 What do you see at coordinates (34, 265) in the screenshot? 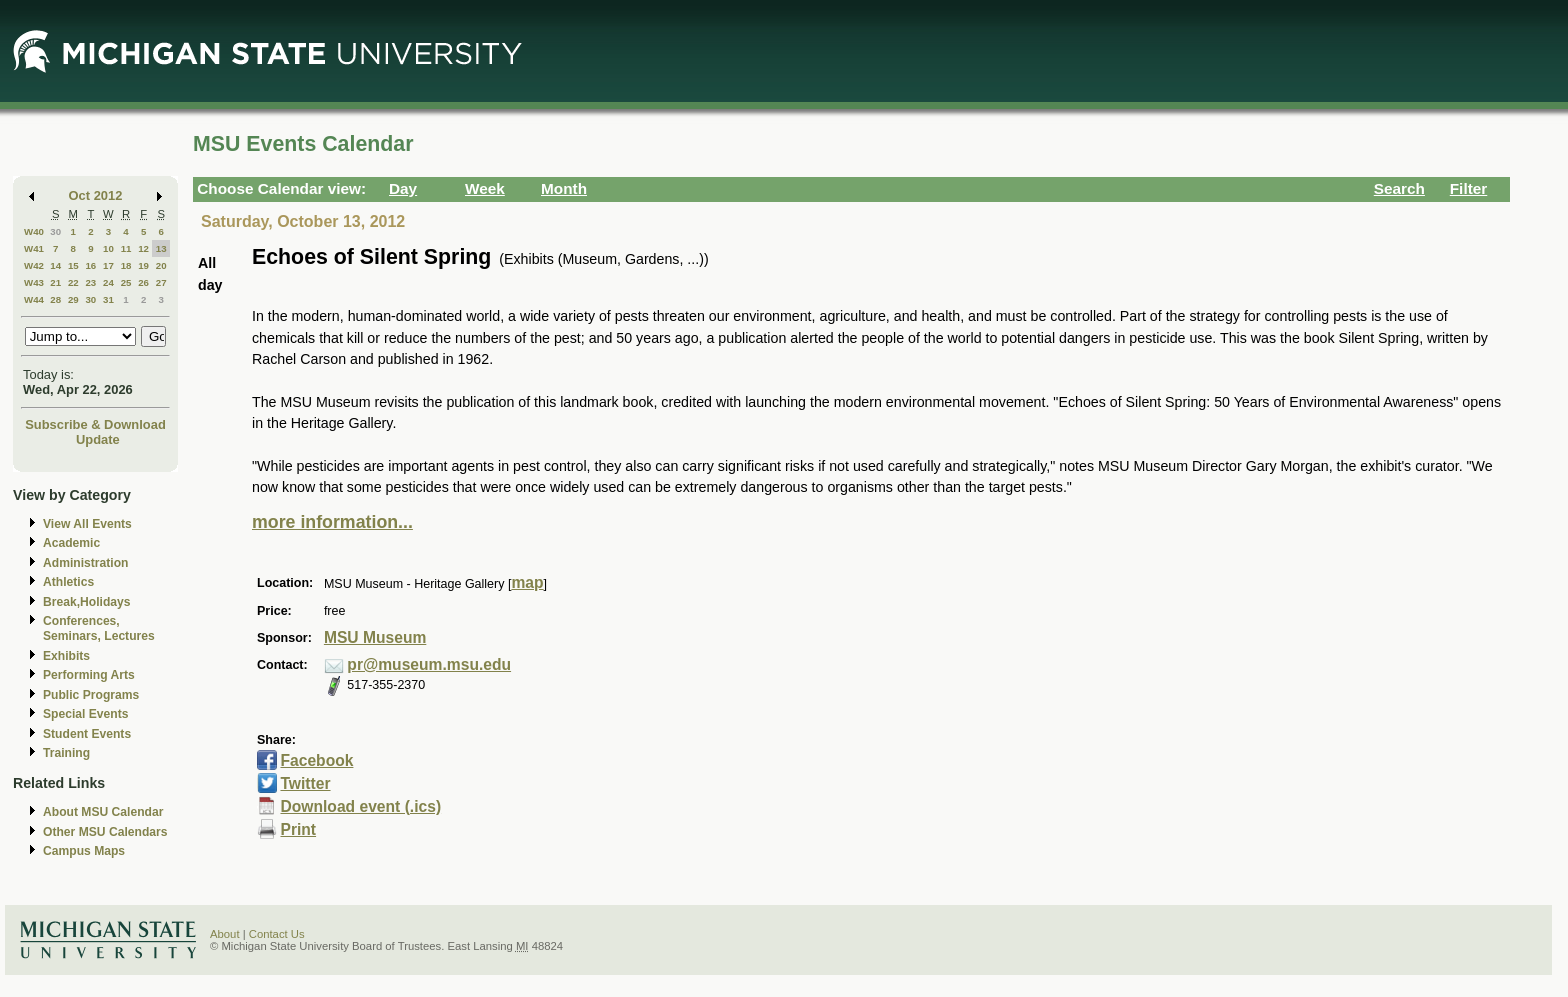
I see `W42` at bounding box center [34, 265].